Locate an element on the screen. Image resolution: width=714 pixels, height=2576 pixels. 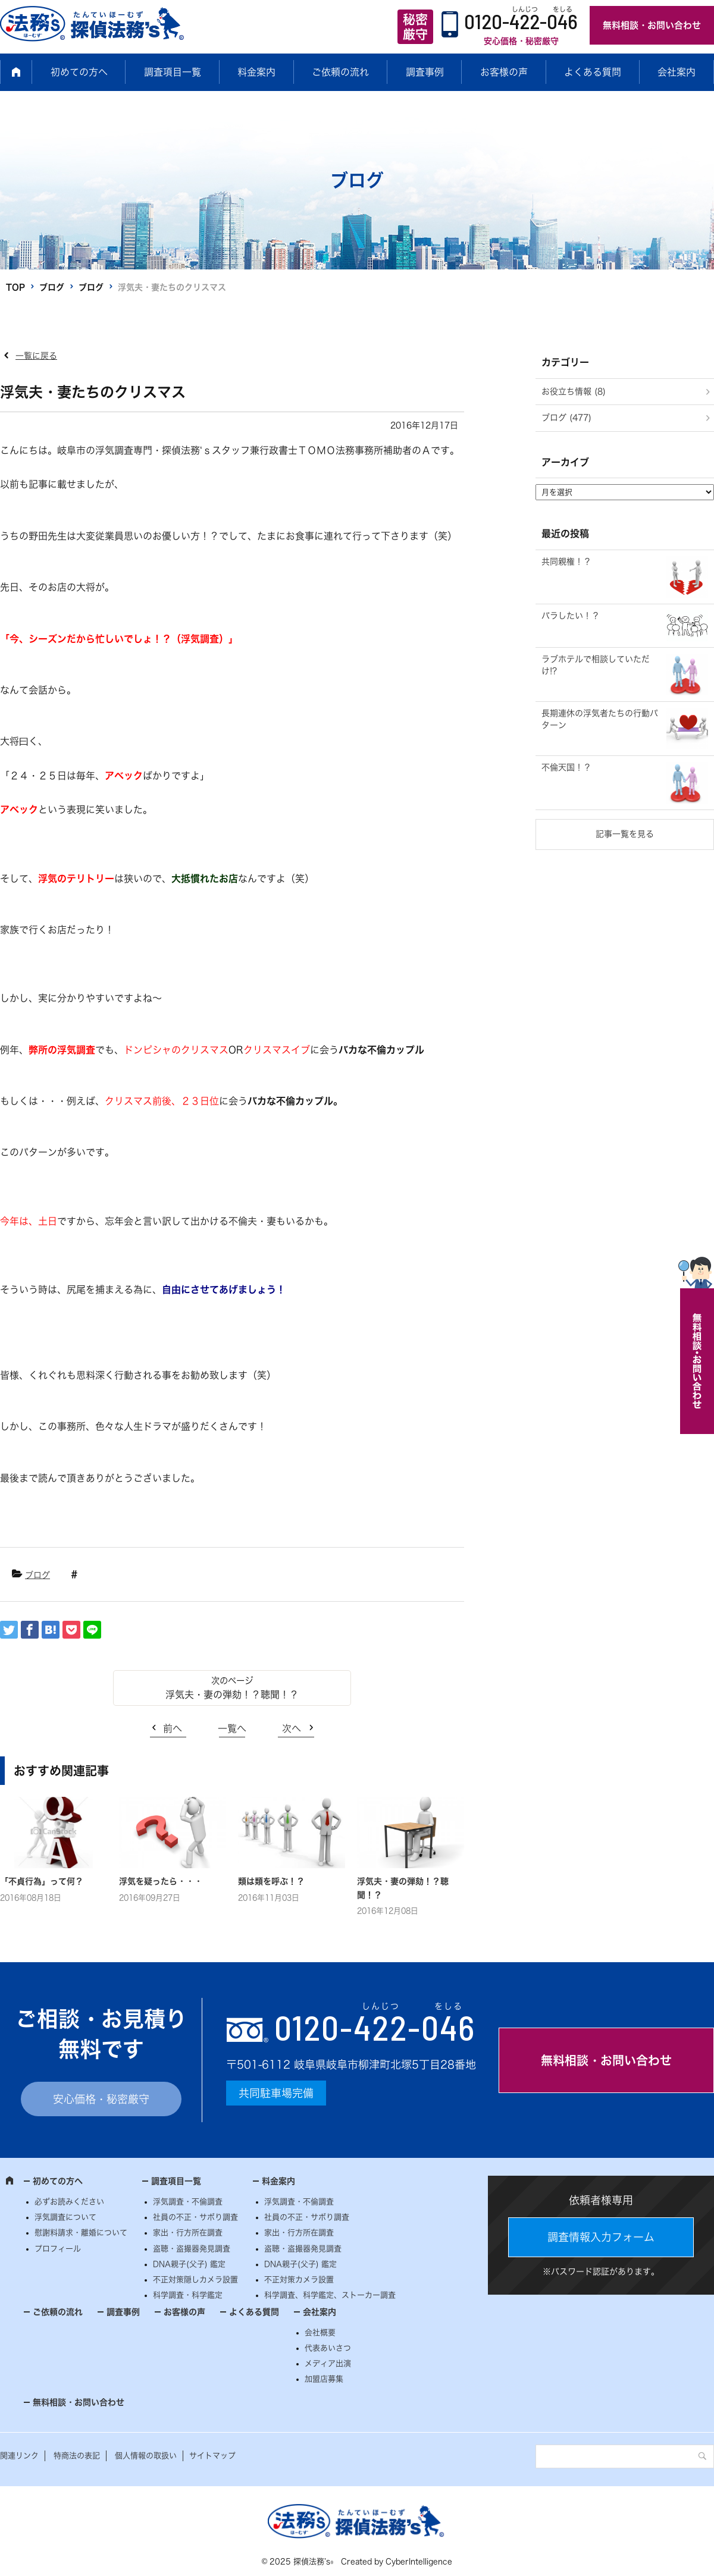
調査事例 is located at coordinates (425, 72).